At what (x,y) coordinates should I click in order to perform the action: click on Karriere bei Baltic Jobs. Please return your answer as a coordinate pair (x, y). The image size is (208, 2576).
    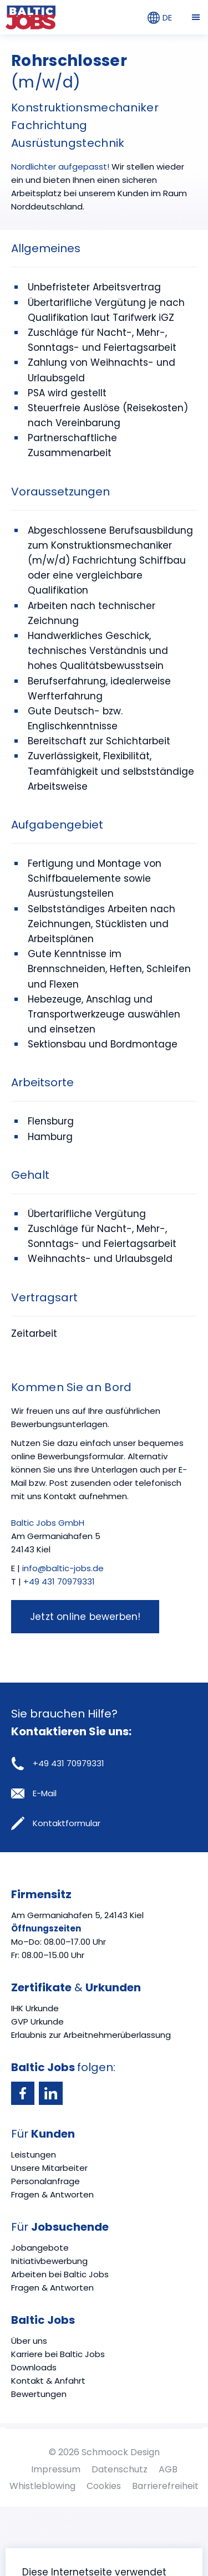
    Looking at the image, I should click on (58, 2354).